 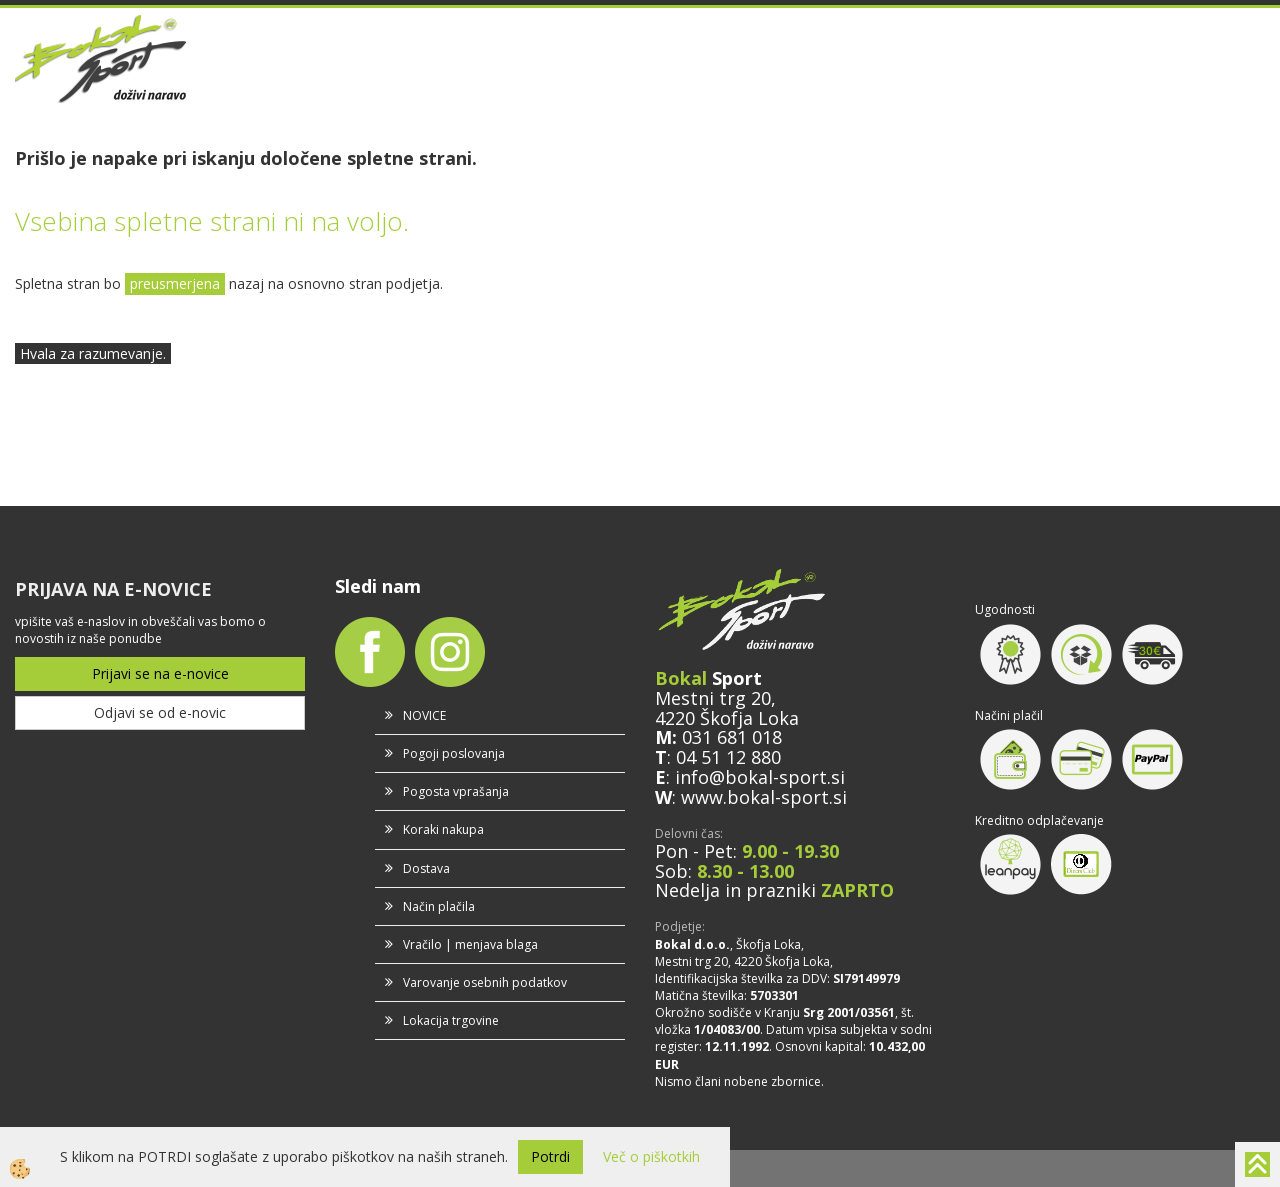 I want to click on Dostava, so click(x=426, y=868).